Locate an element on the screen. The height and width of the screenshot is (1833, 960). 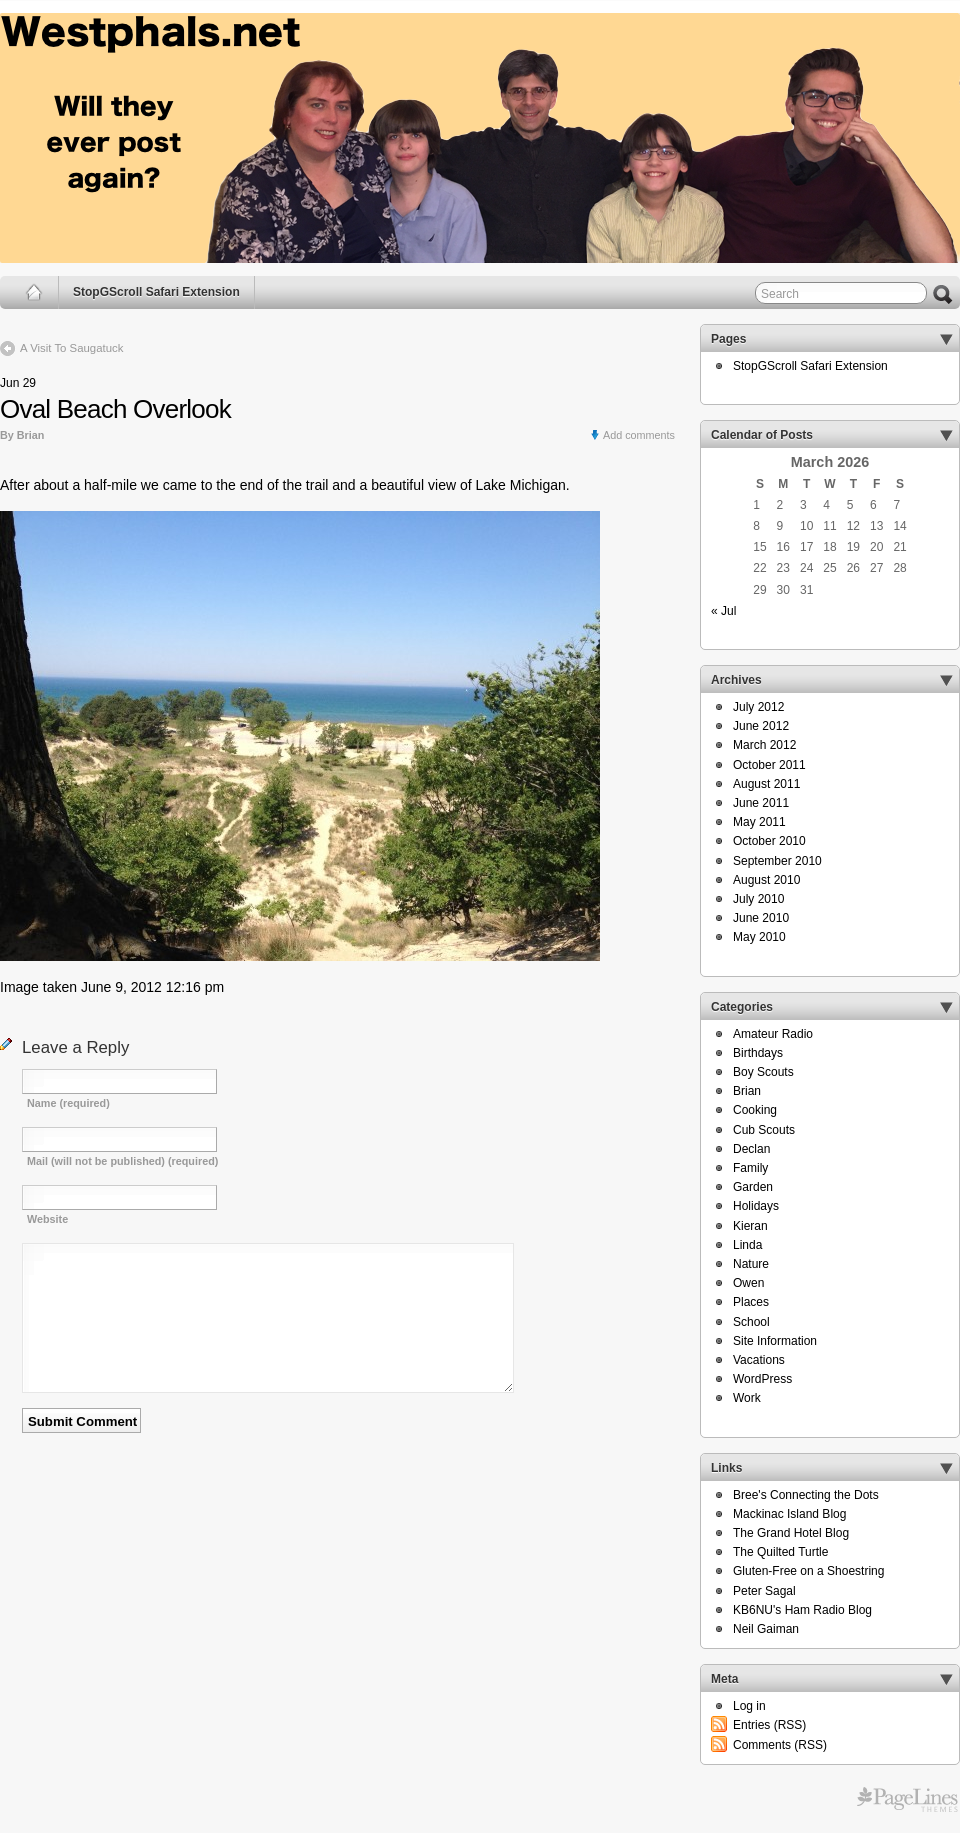
Cub Scouts is located at coordinates (764, 1130).